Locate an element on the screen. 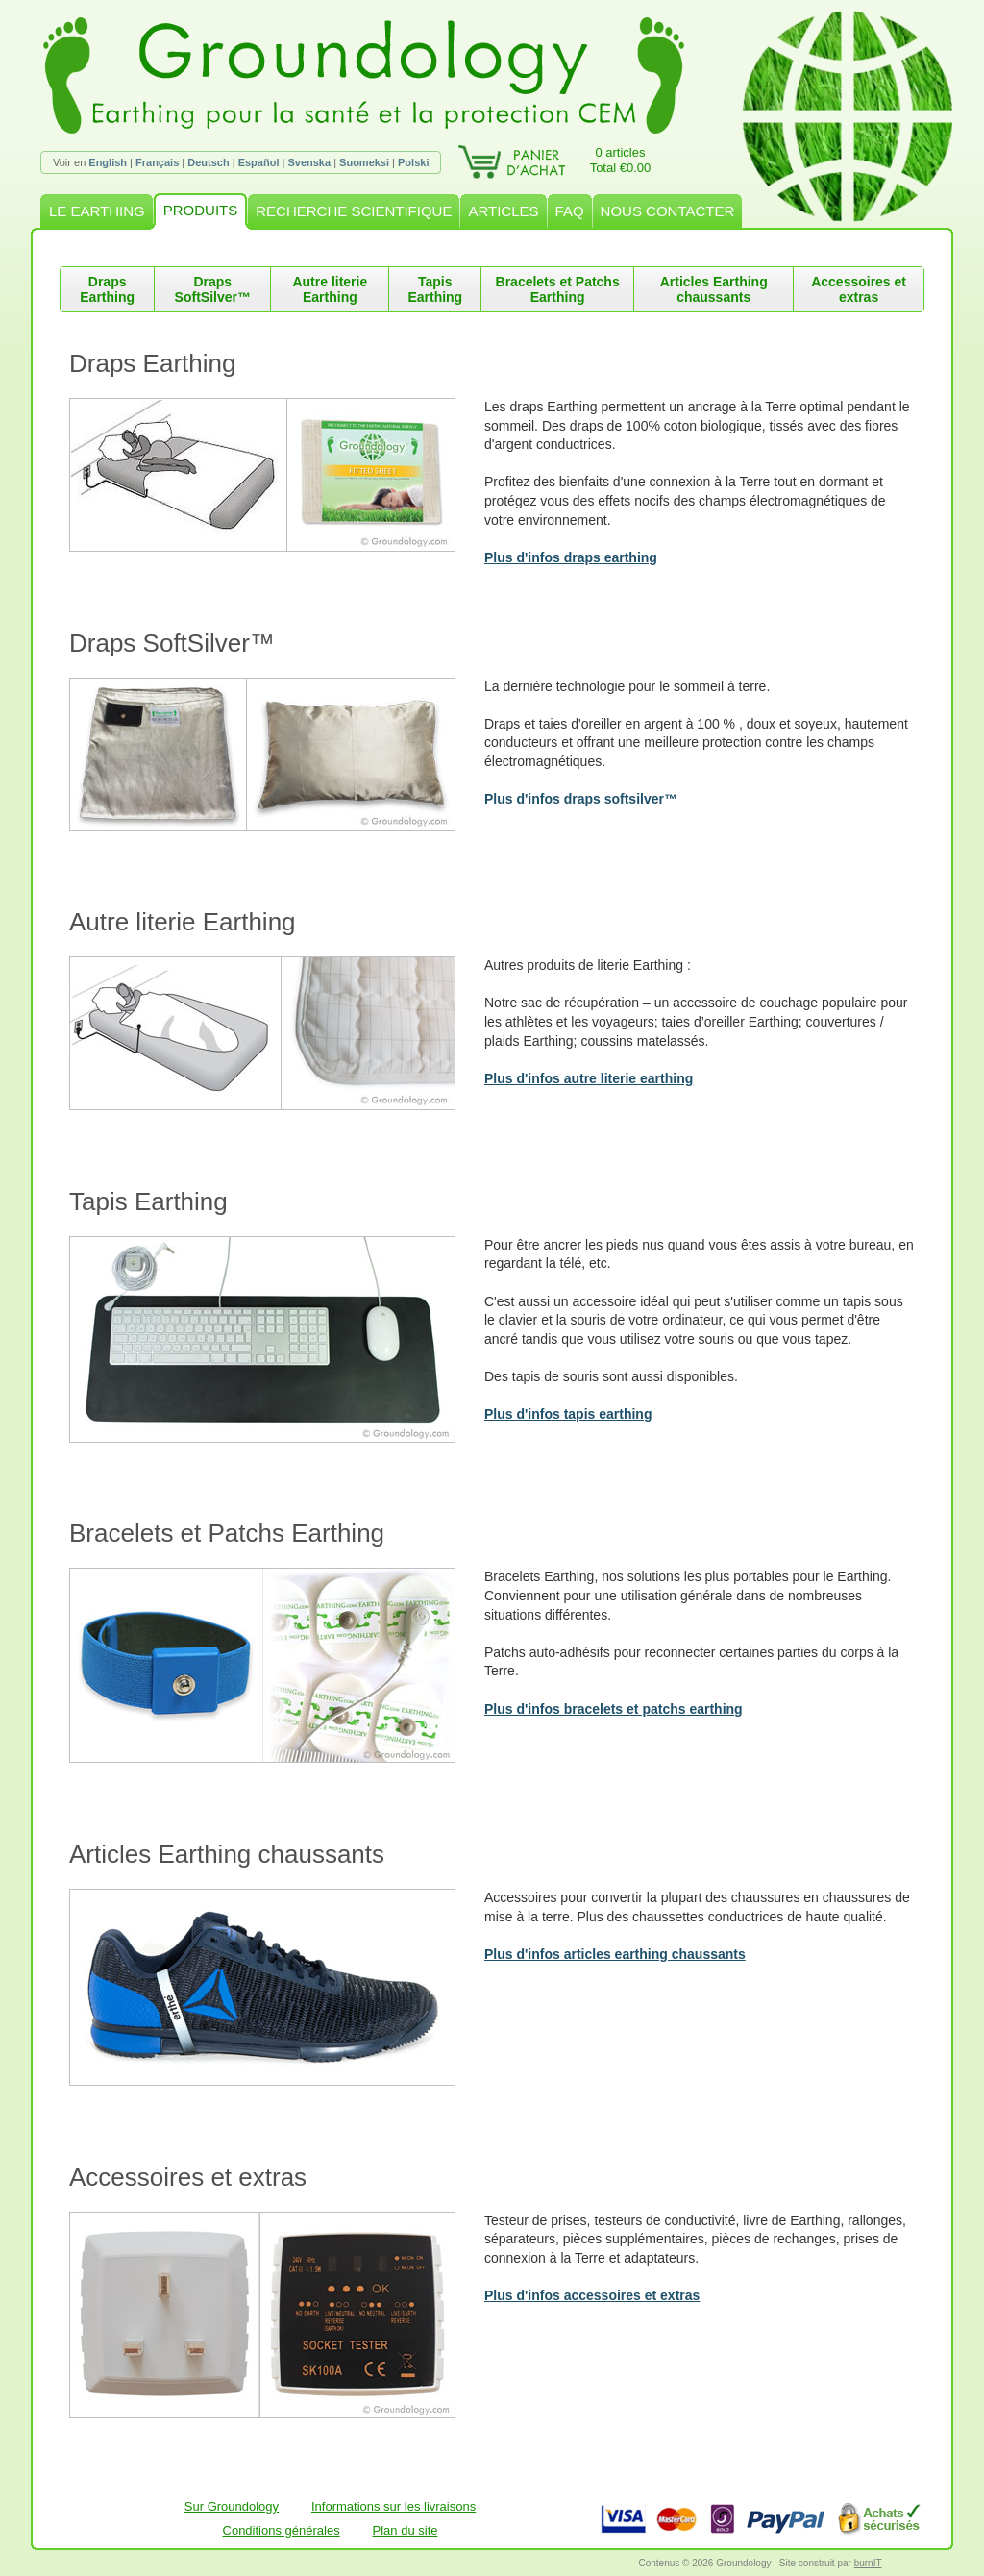 The width and height of the screenshot is (984, 2576). 0 articlesTotal €0.00 is located at coordinates (621, 160).